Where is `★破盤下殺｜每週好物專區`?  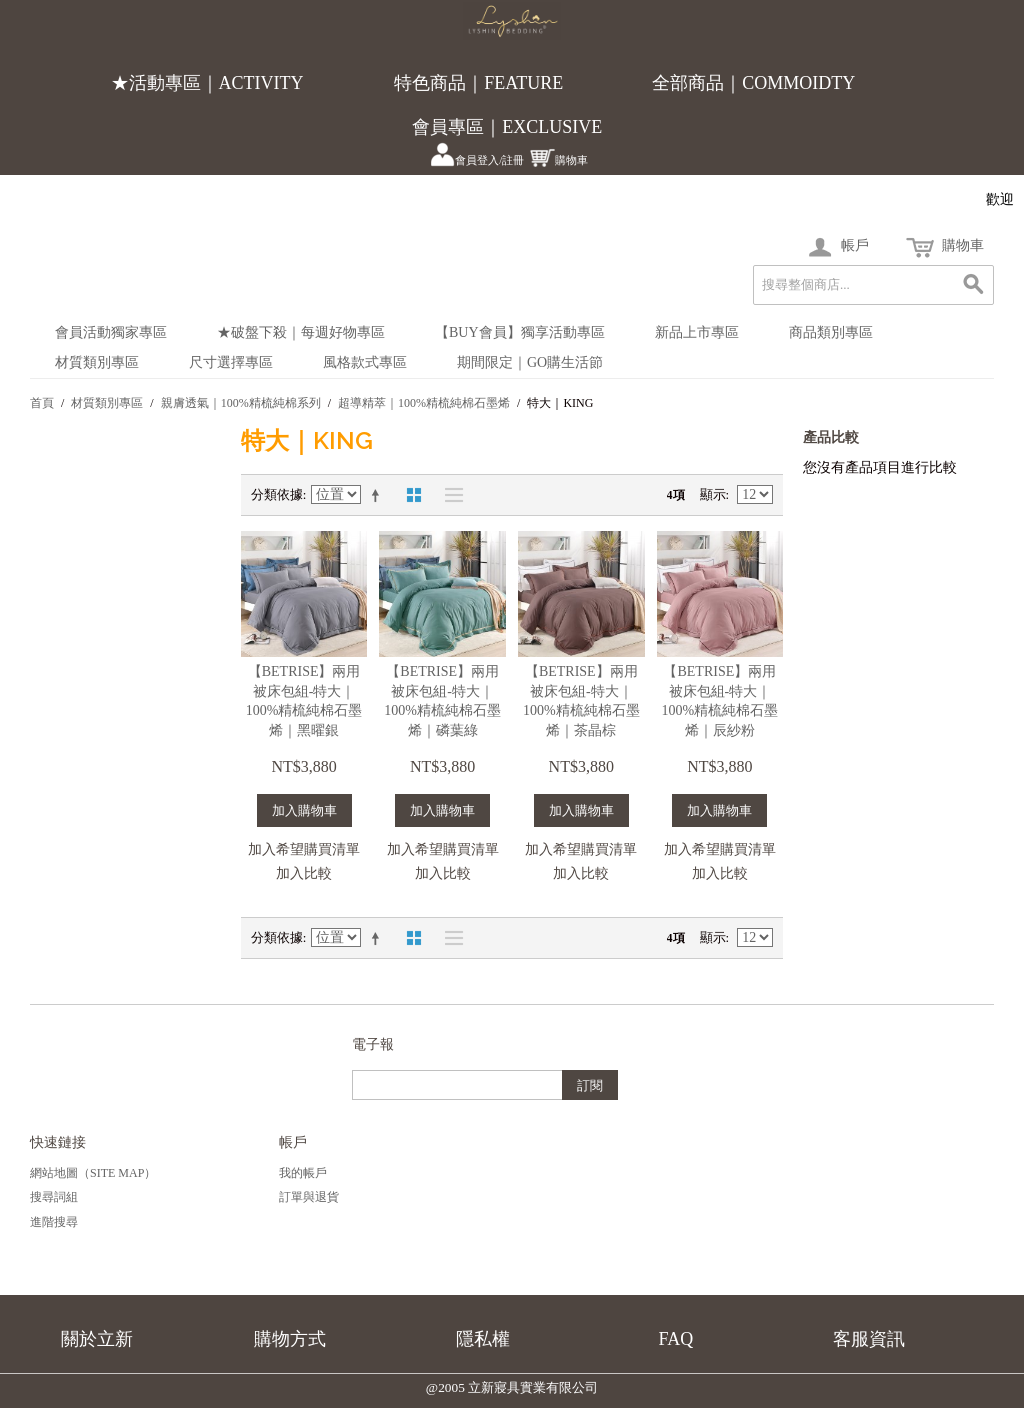 ★破盤下殺｜每週好物專區 is located at coordinates (301, 332).